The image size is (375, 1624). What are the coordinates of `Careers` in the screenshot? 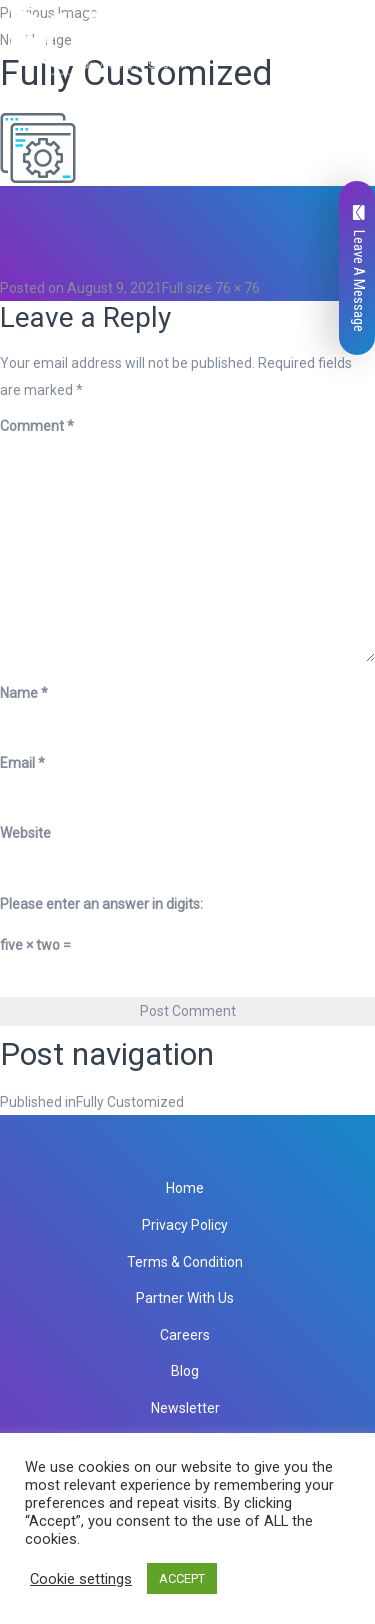 It's located at (185, 1335).